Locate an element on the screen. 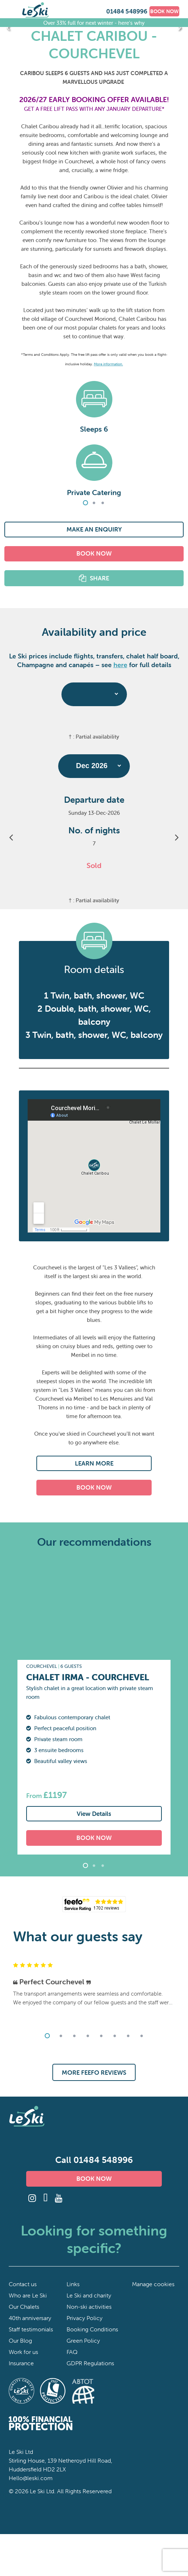 The height and width of the screenshot is (2576, 188). Previous is located at coordinates (8, 27).